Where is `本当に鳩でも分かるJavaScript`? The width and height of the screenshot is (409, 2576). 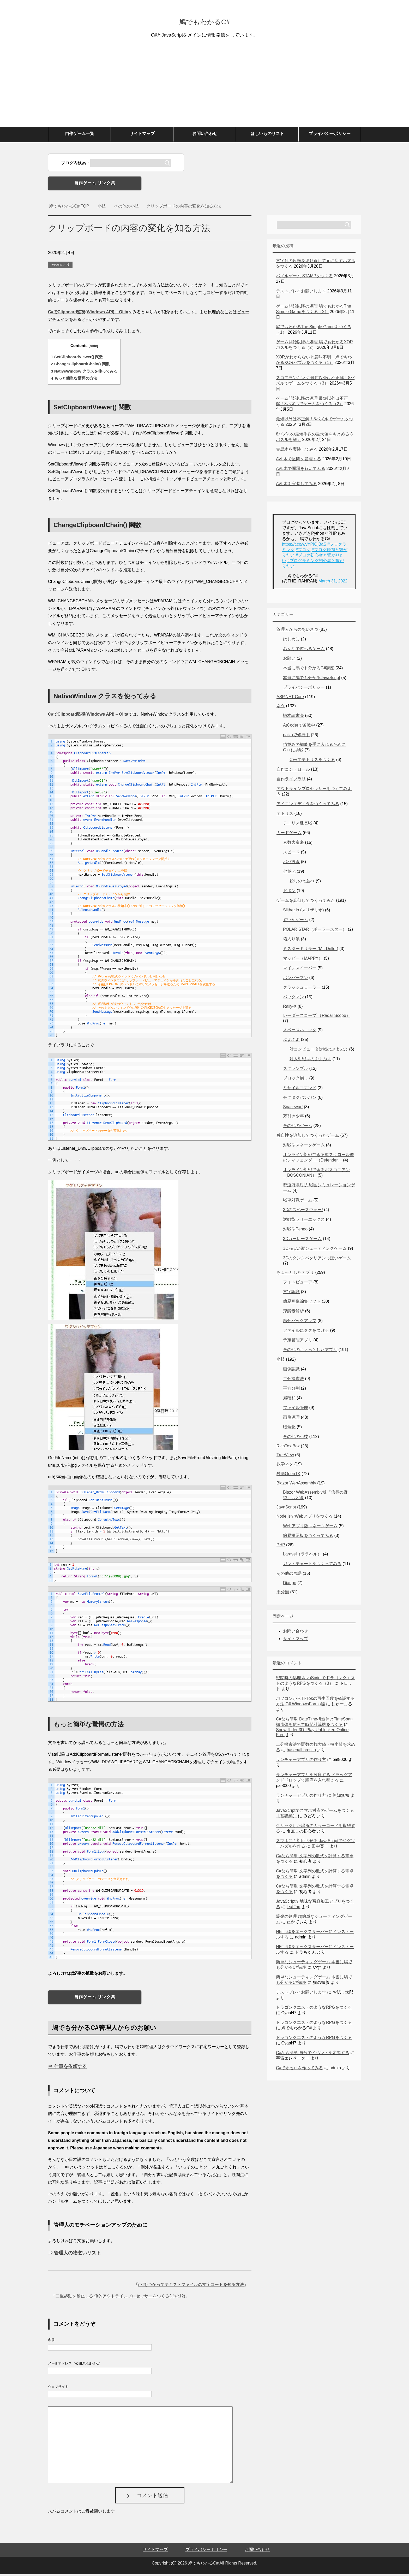 本当に鳩でも分かるJavaScript is located at coordinates (311, 679).